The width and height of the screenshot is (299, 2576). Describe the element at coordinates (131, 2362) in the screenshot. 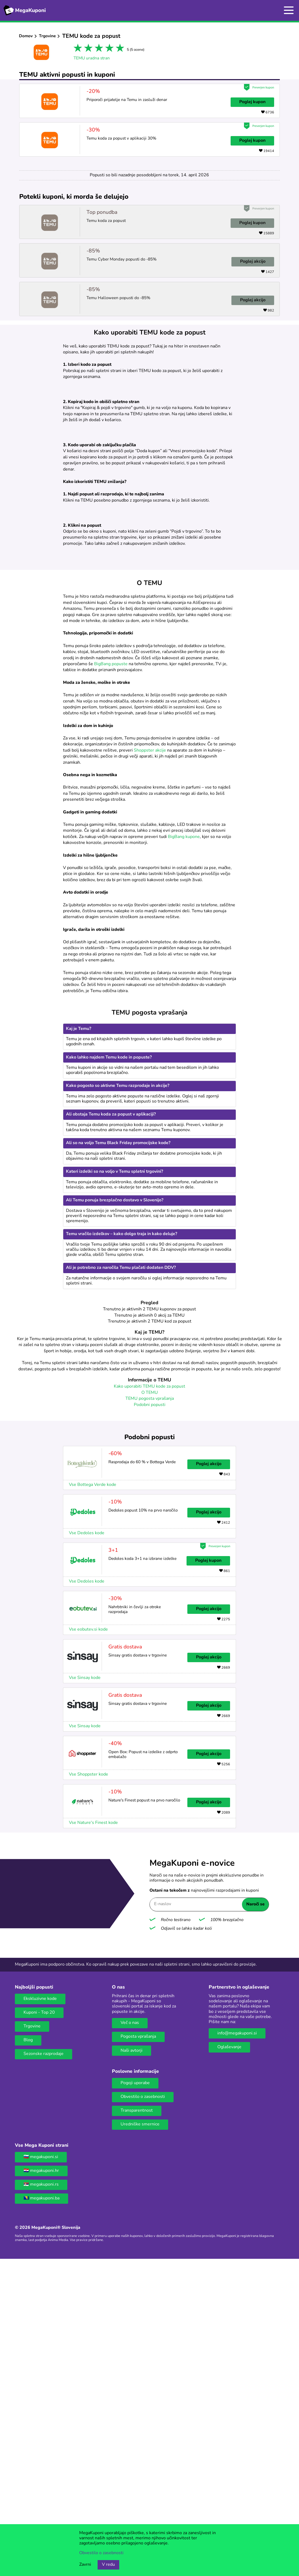

I see `Naši avtorji` at that location.